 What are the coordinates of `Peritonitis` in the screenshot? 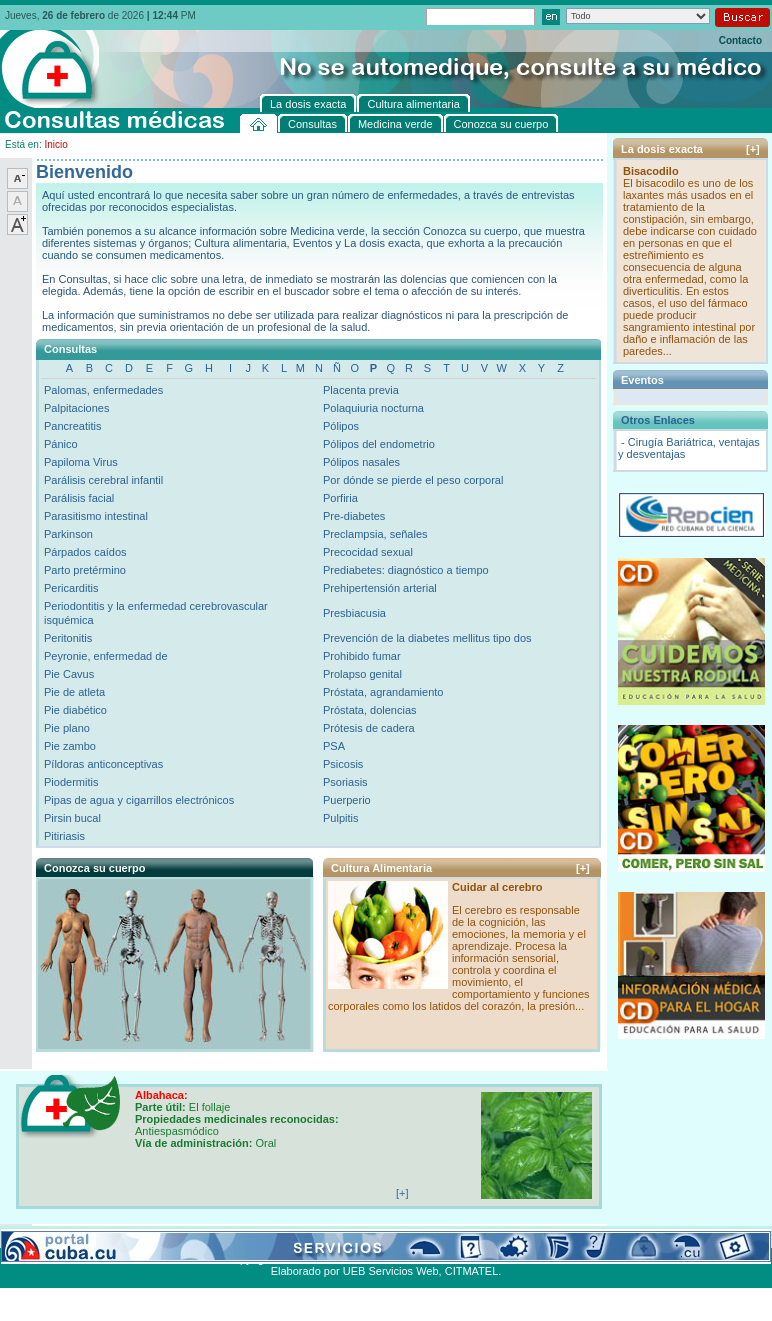 It's located at (68, 638).